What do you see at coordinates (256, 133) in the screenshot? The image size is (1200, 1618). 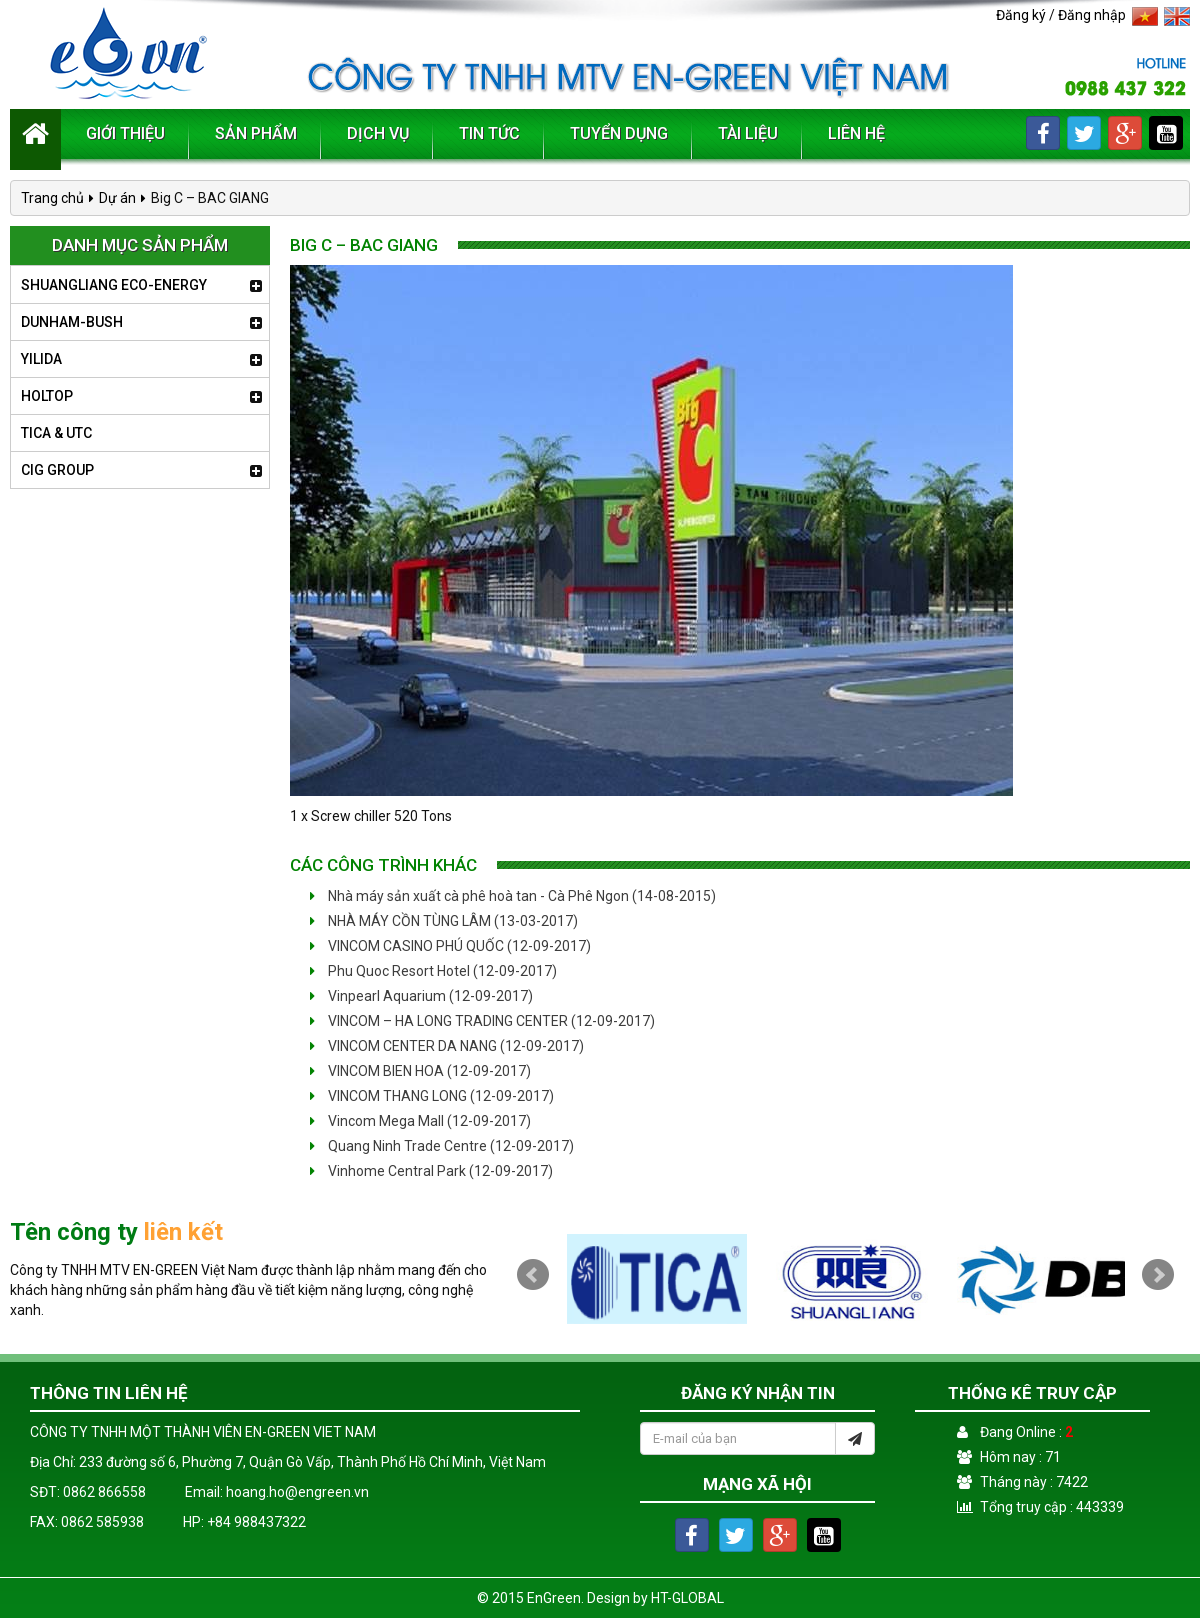 I see `Sản phẩm` at bounding box center [256, 133].